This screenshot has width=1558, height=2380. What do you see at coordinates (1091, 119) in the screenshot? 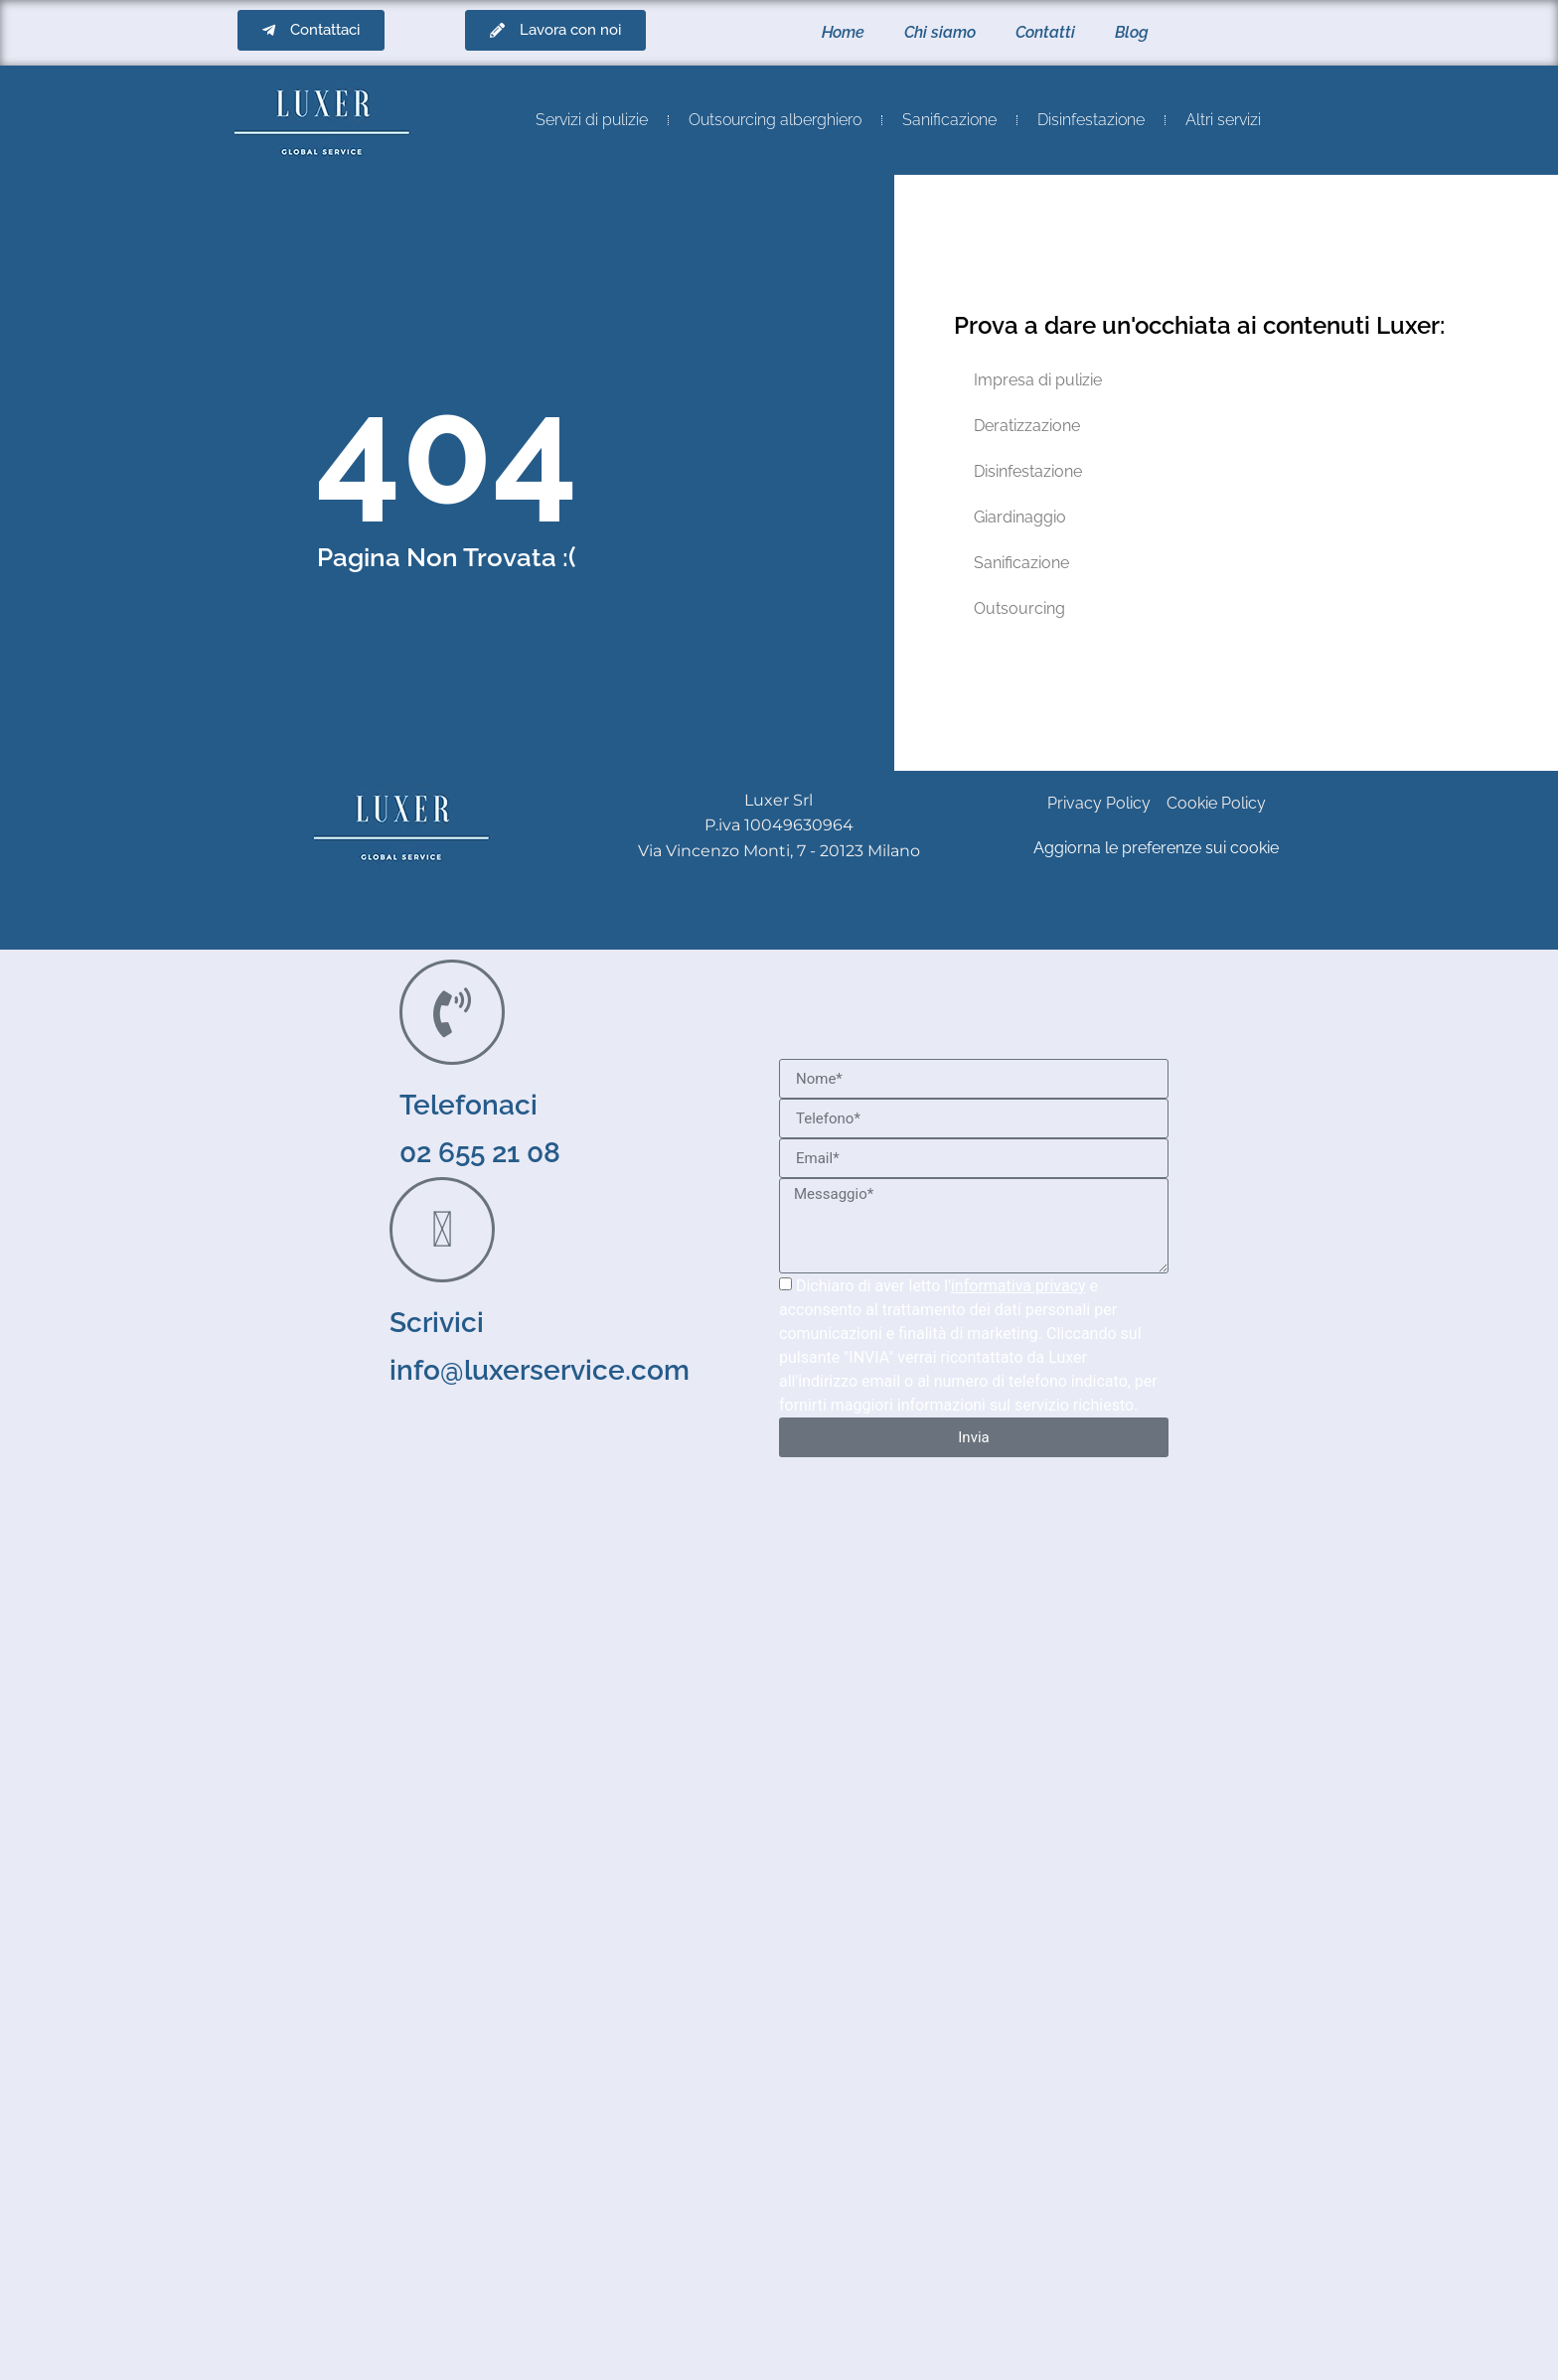
I see `Disinfestazione` at bounding box center [1091, 119].